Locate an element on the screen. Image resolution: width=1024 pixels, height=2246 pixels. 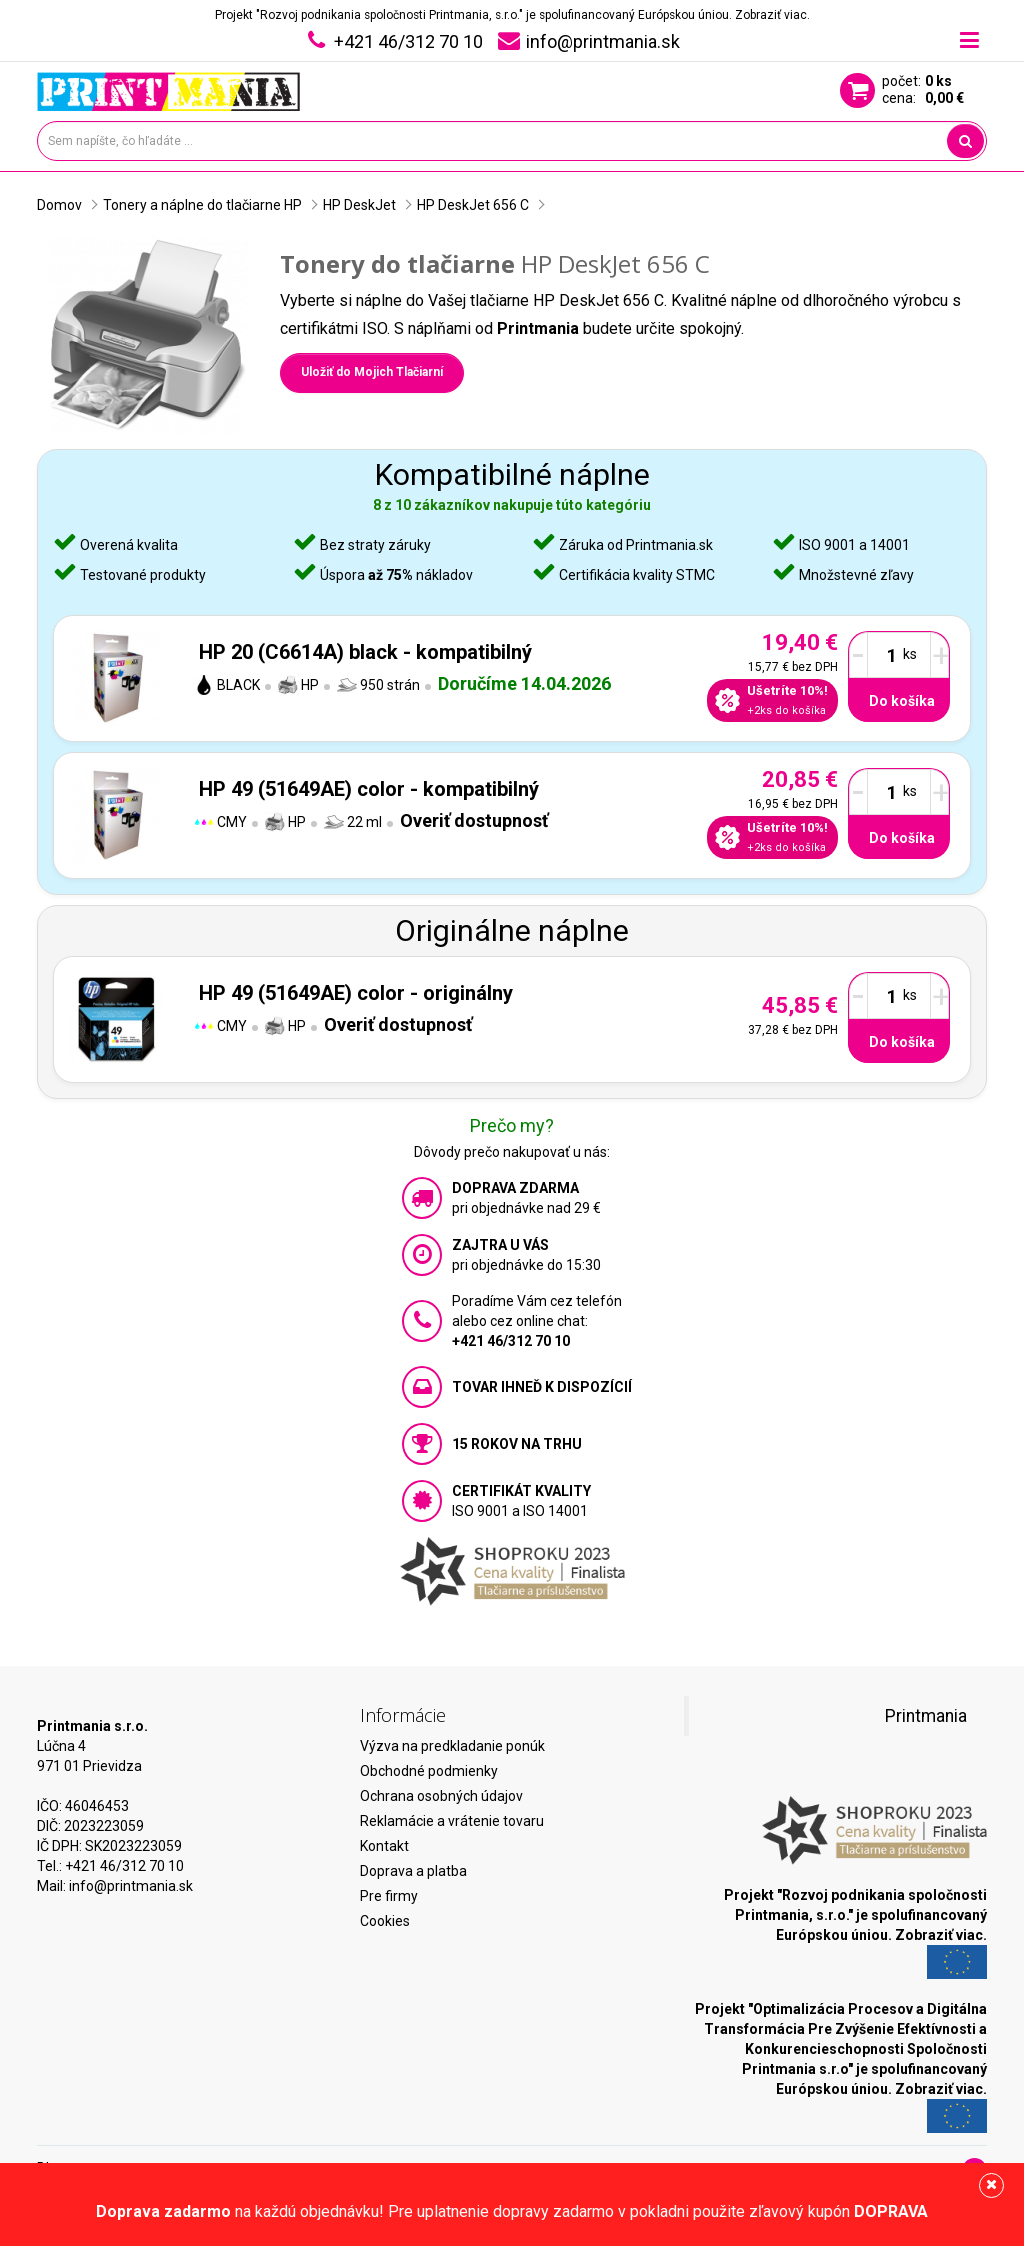
Pre firmy is located at coordinates (389, 1896).